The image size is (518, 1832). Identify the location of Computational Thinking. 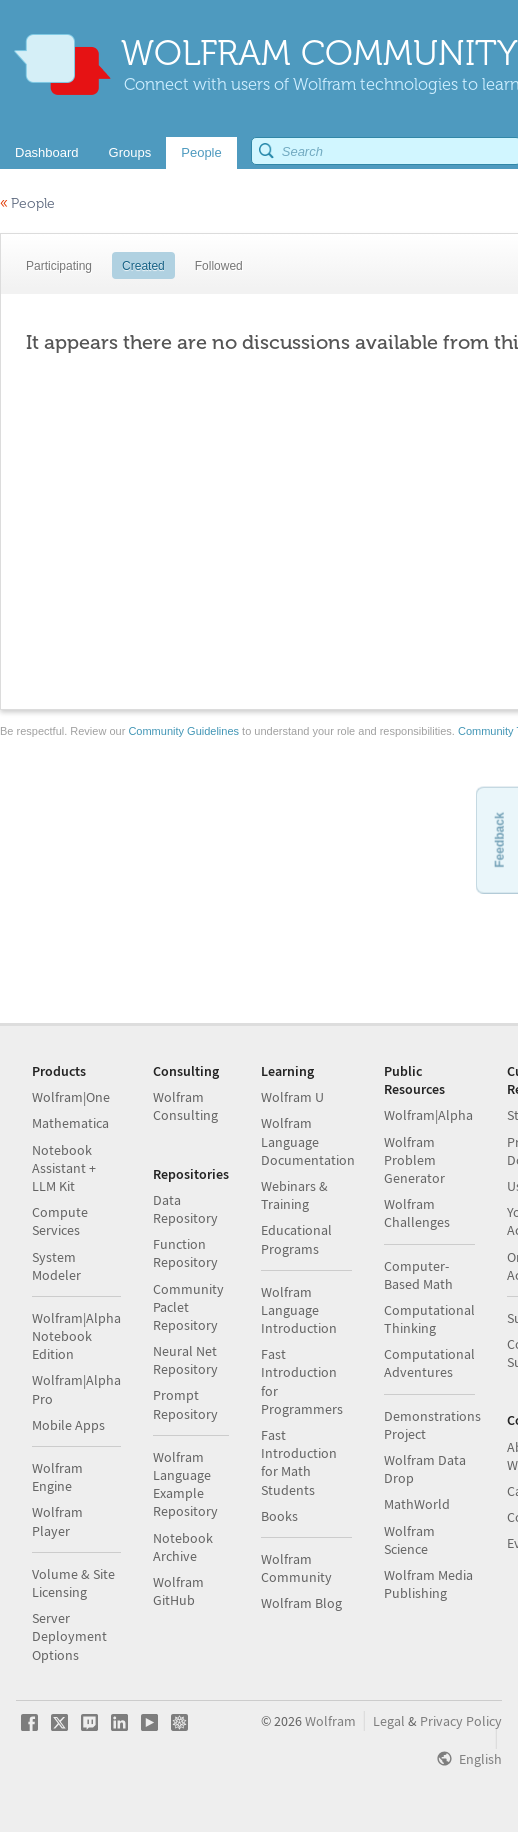
(429, 1319).